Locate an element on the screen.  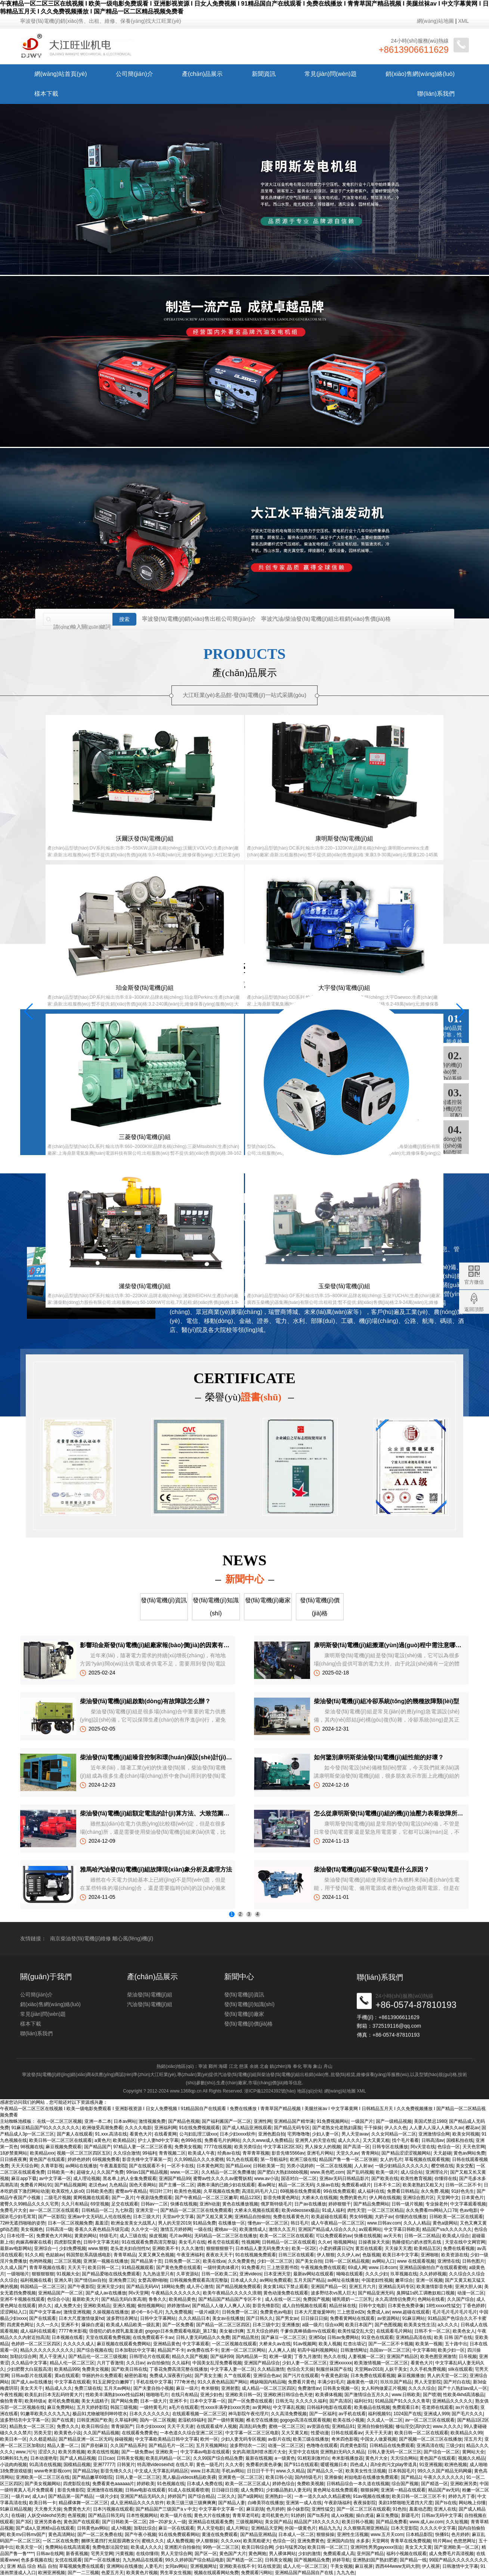
国产夫妻自拍小视频 is located at coordinates (153, 2388).